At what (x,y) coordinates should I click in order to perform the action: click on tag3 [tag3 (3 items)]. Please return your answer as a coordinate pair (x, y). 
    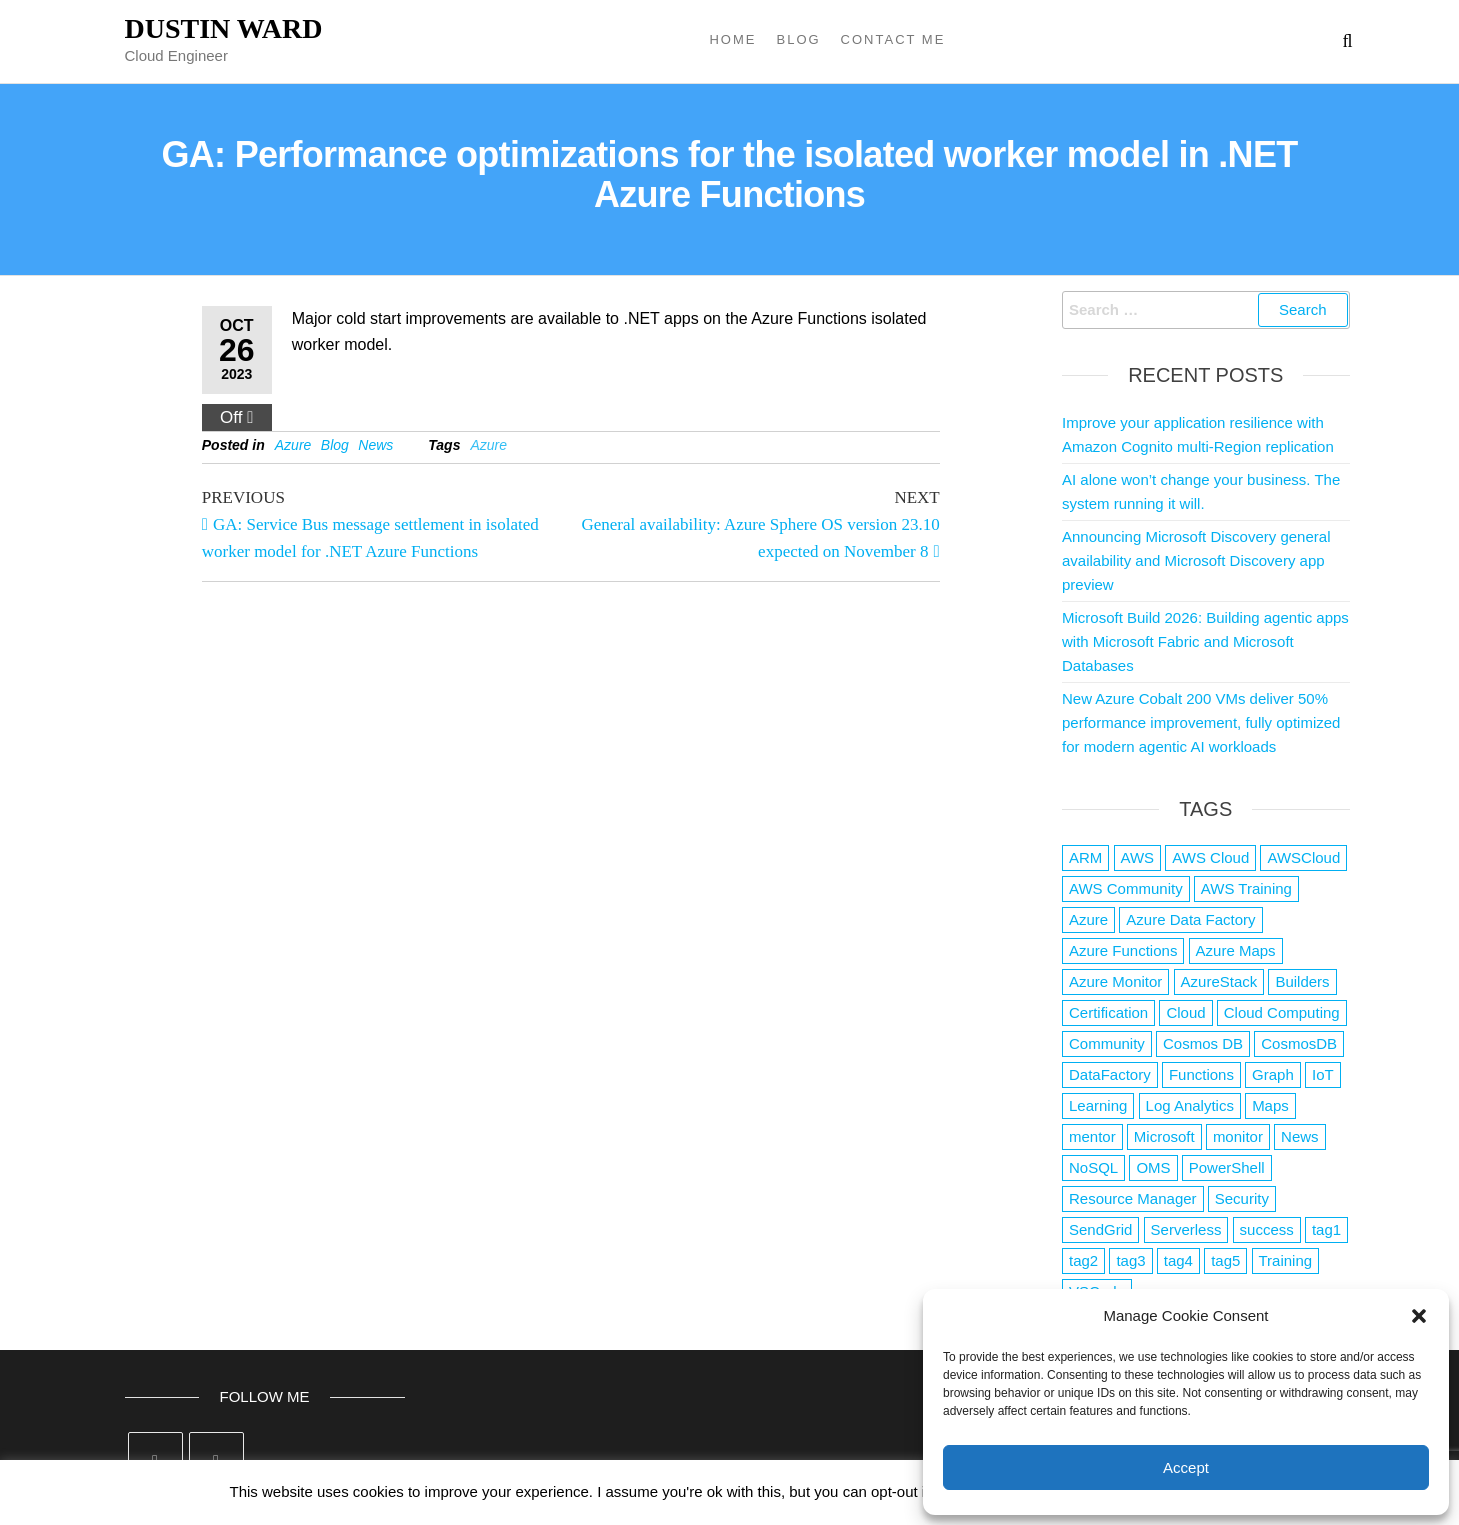
    Looking at the image, I should click on (1130, 1260).